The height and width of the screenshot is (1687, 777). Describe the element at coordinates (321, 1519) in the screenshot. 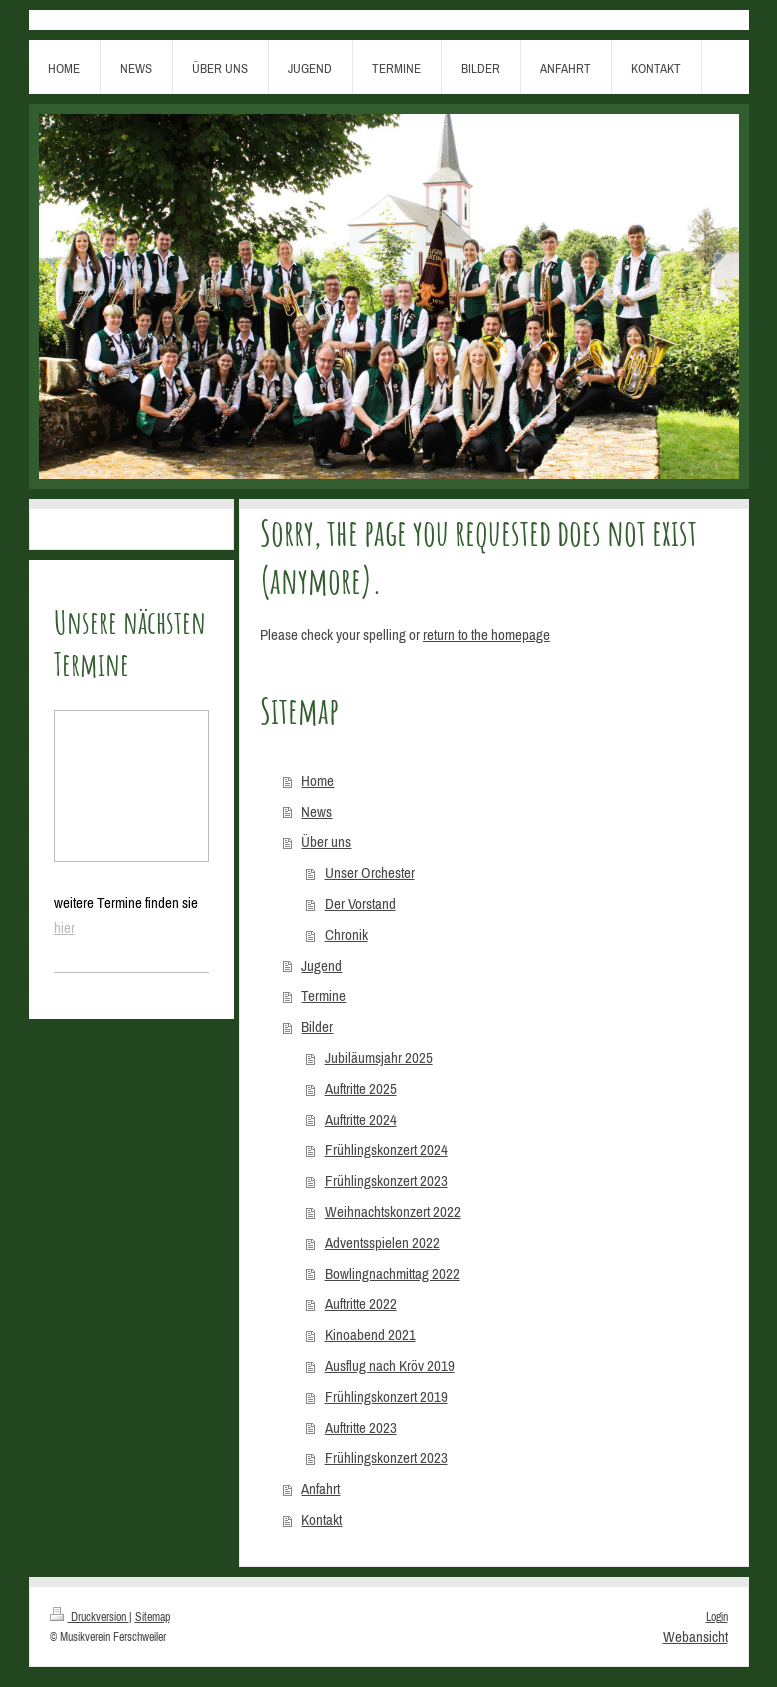

I see `Kontakt` at that location.